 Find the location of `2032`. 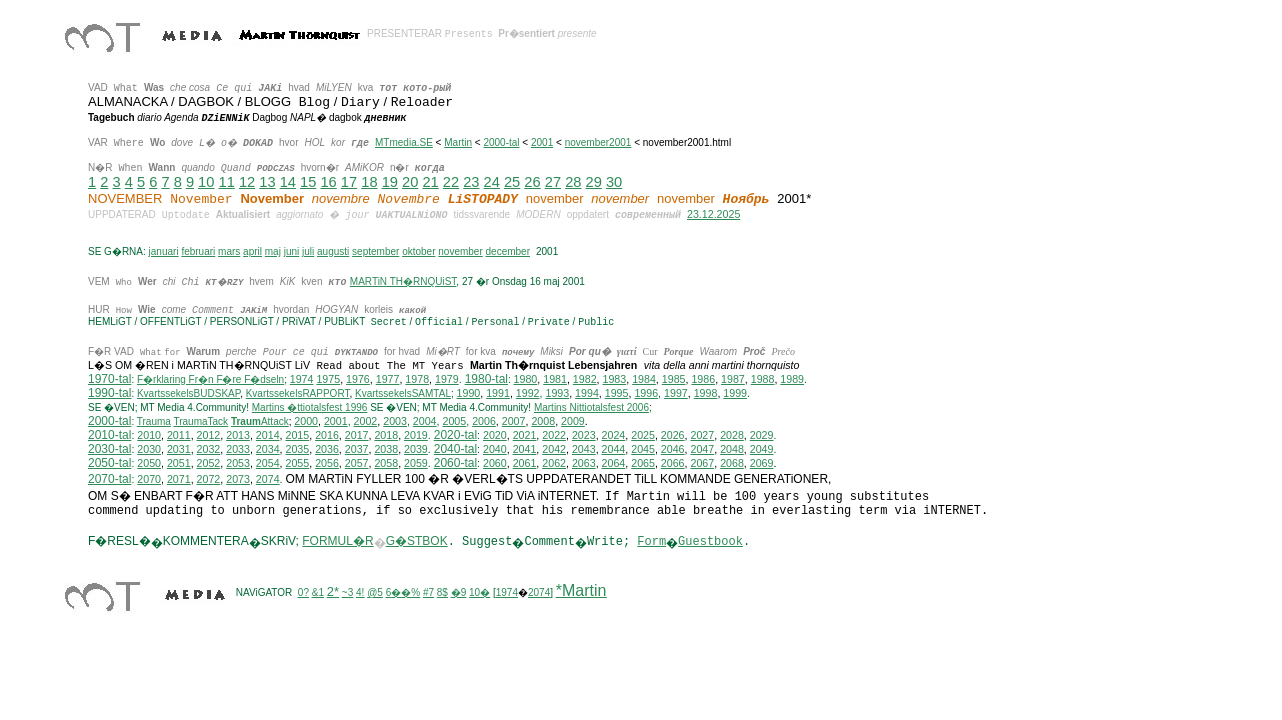

2032 is located at coordinates (209, 451).